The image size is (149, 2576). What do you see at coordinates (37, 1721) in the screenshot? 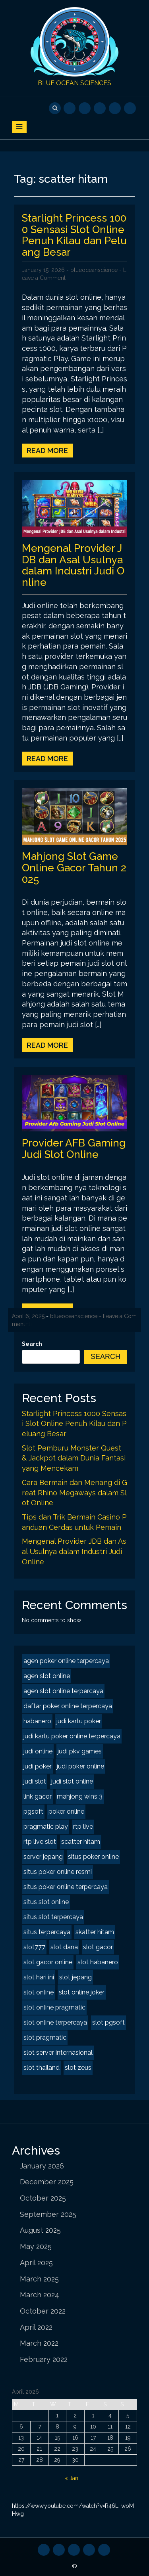
I see `habanero [habanero (2 items)]` at bounding box center [37, 1721].